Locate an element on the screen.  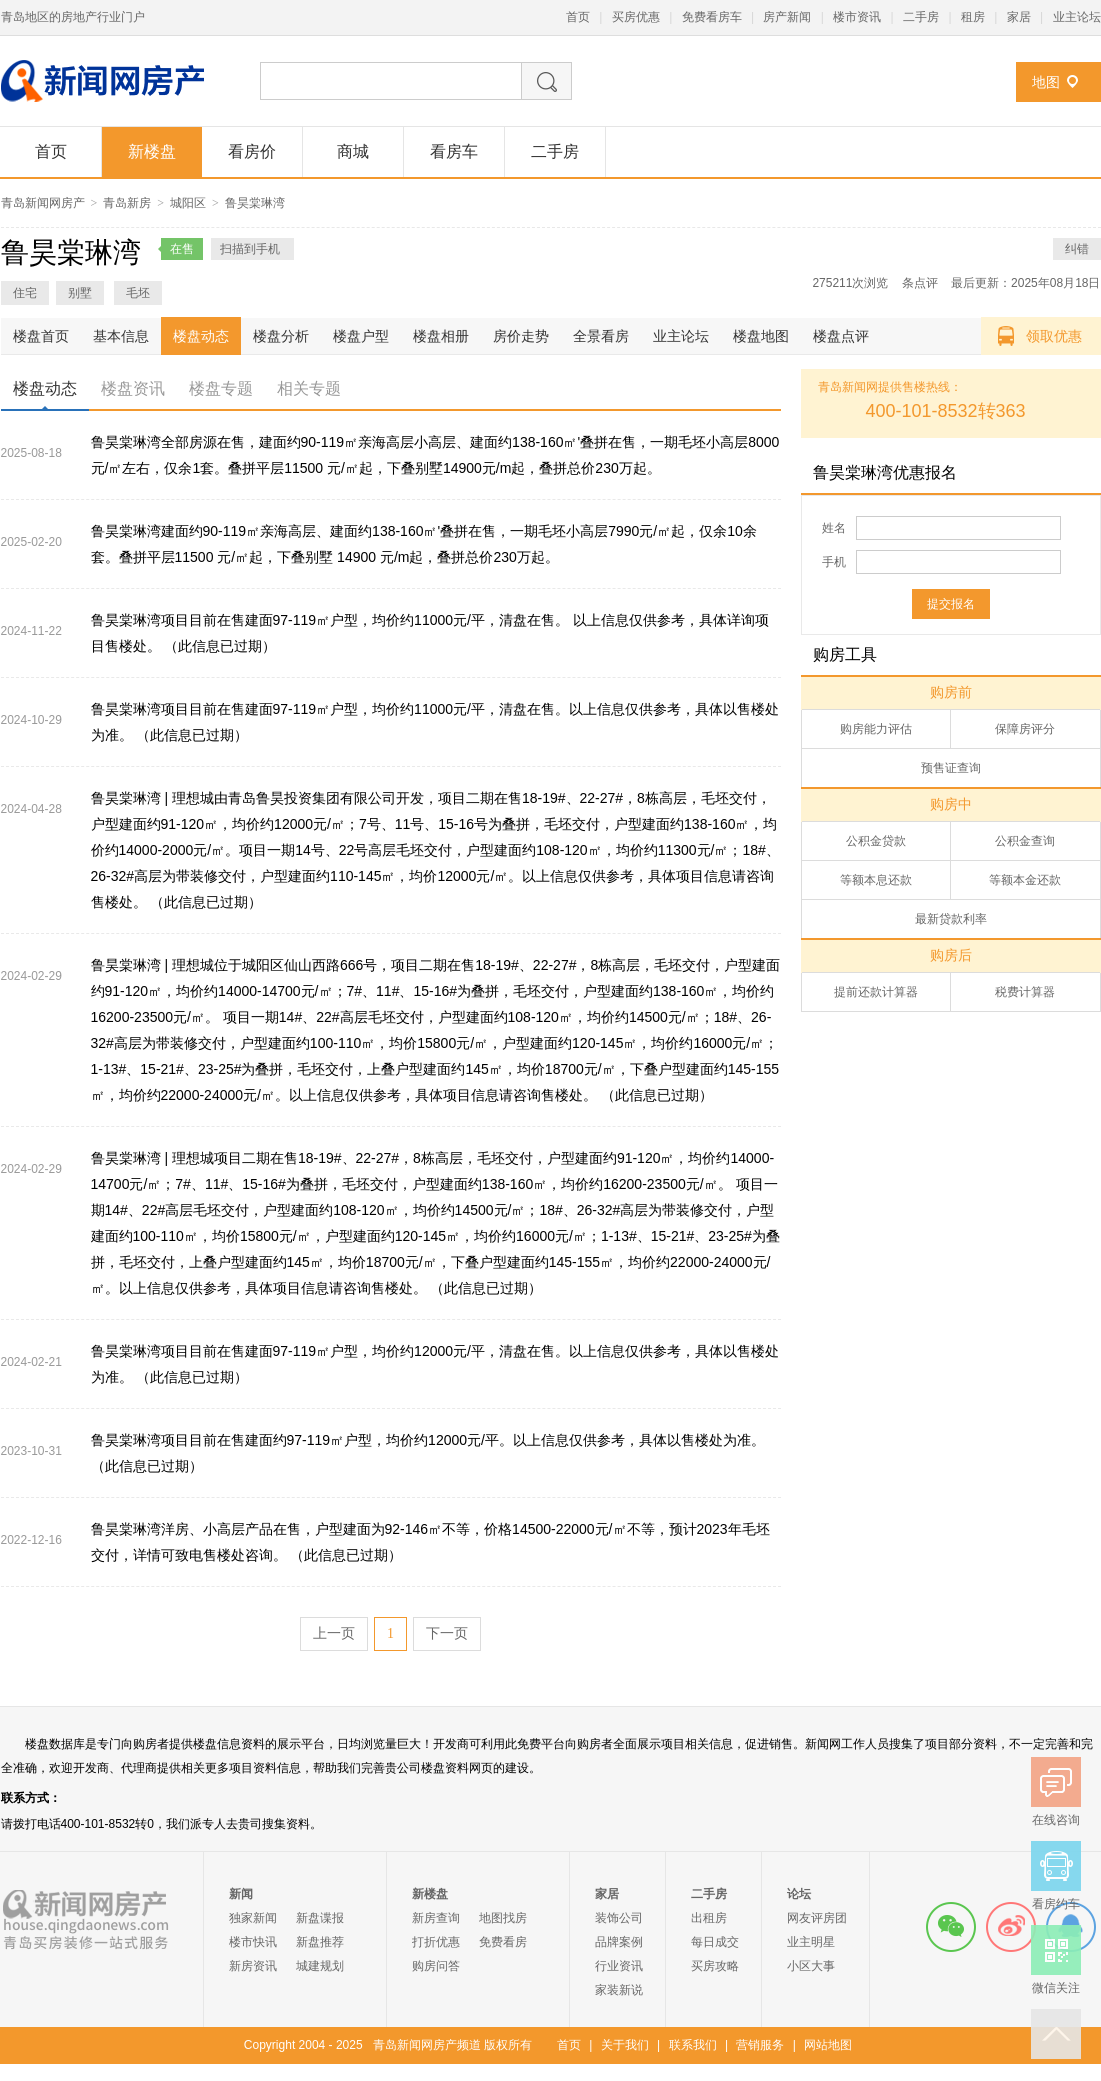
上一页 is located at coordinates (334, 1633).